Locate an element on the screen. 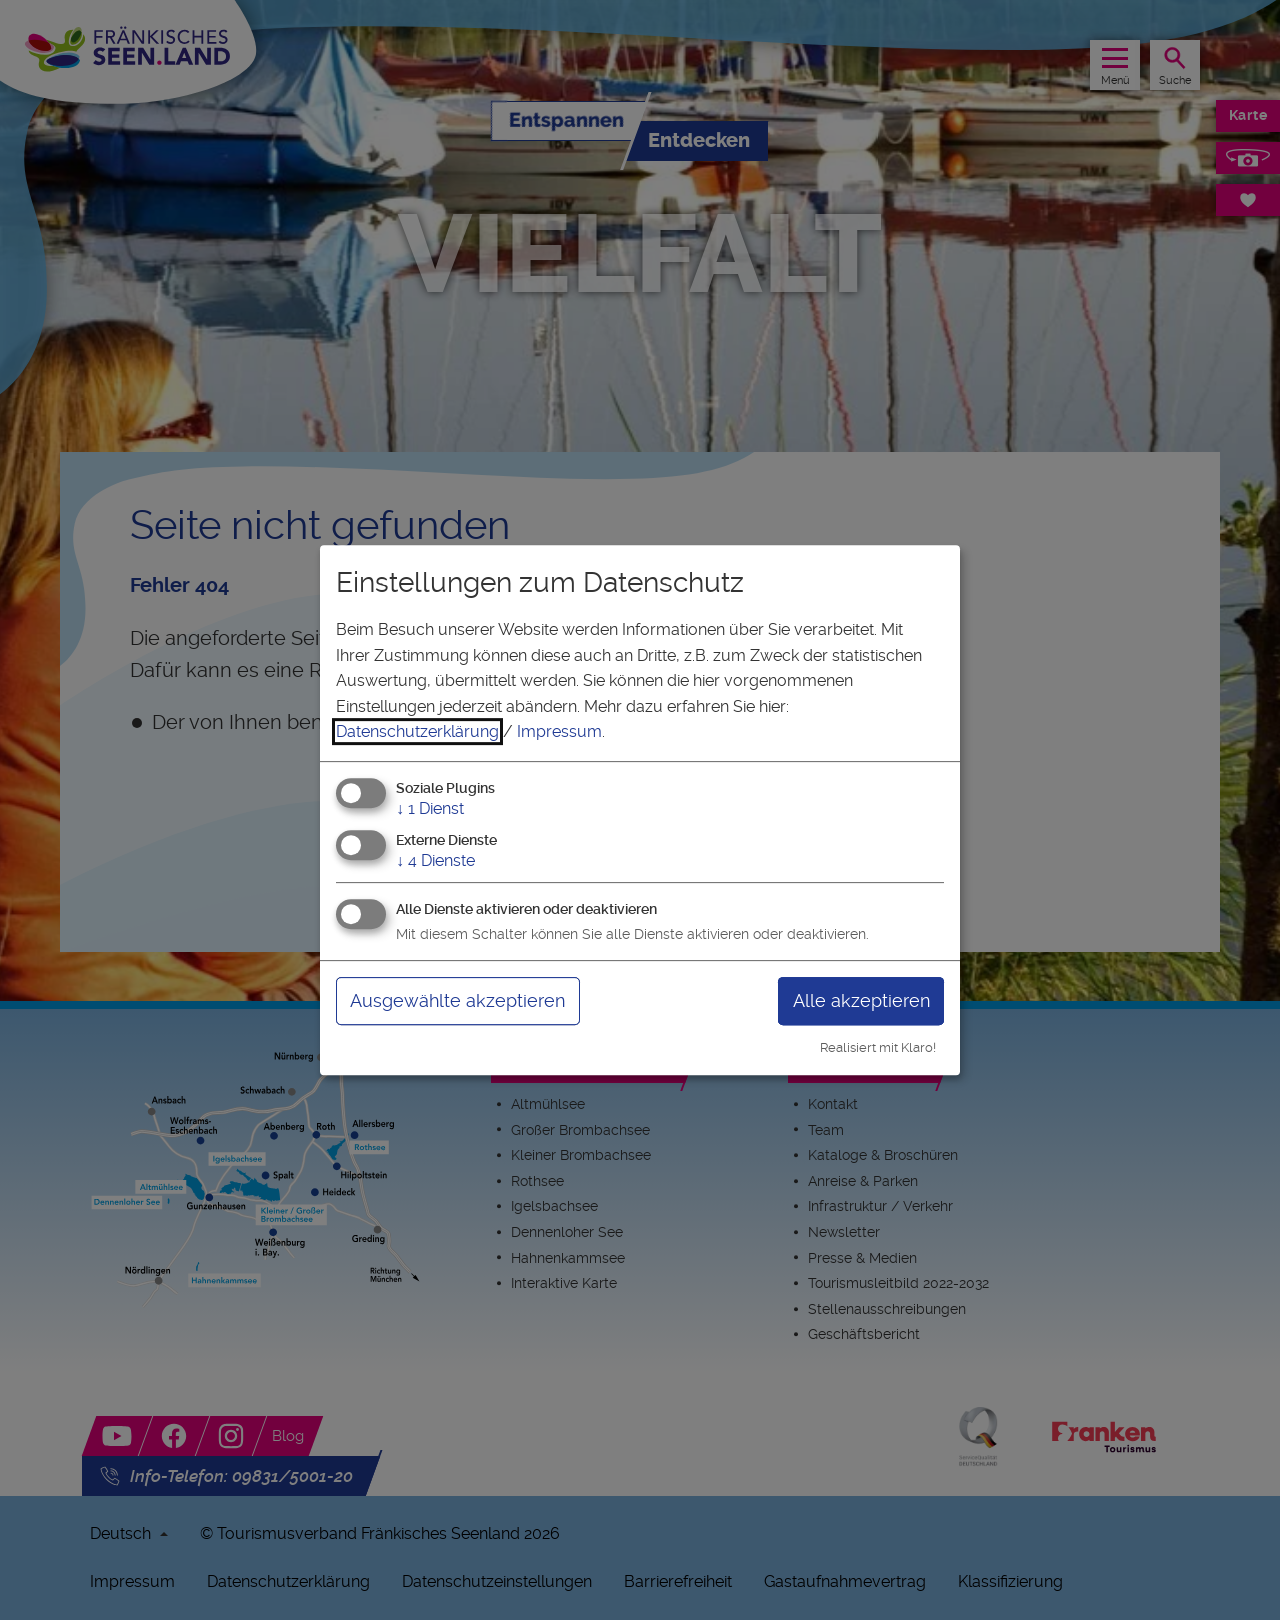  1 Dienst is located at coordinates (430, 808).